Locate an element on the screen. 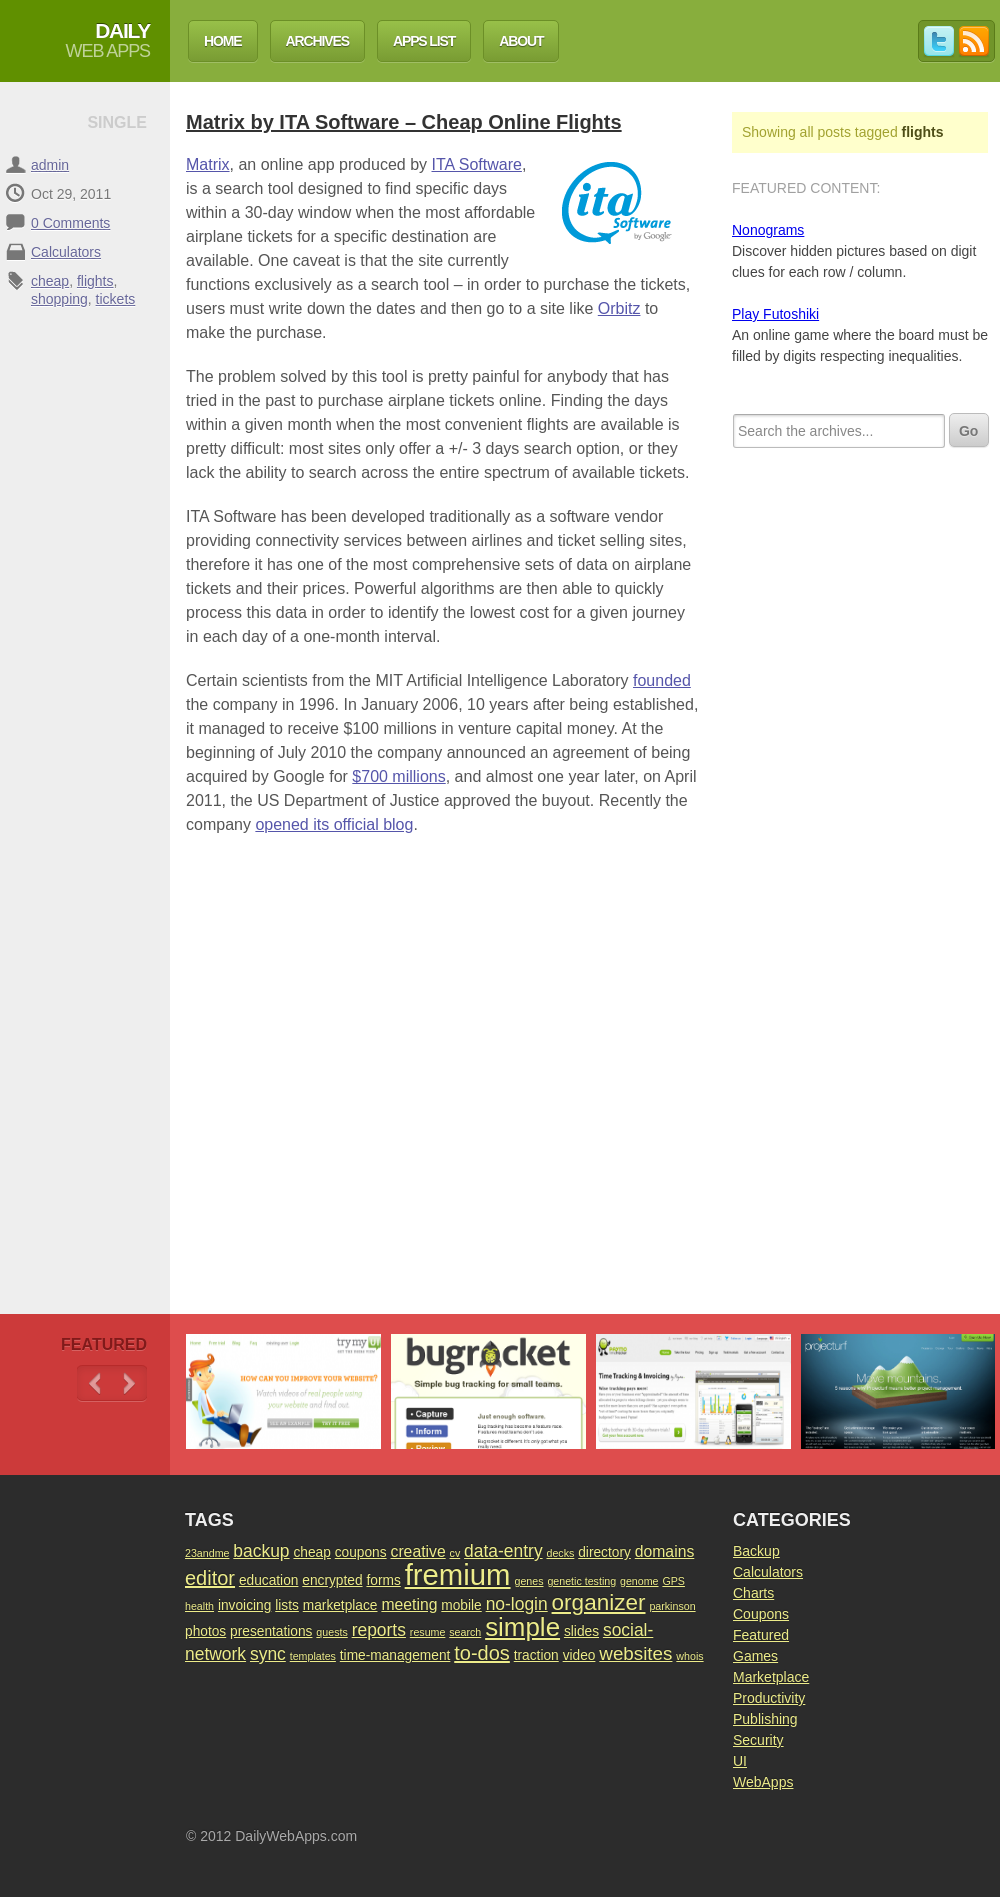 Image resolution: width=1000 pixels, height=1897 pixels. Home is located at coordinates (223, 41).